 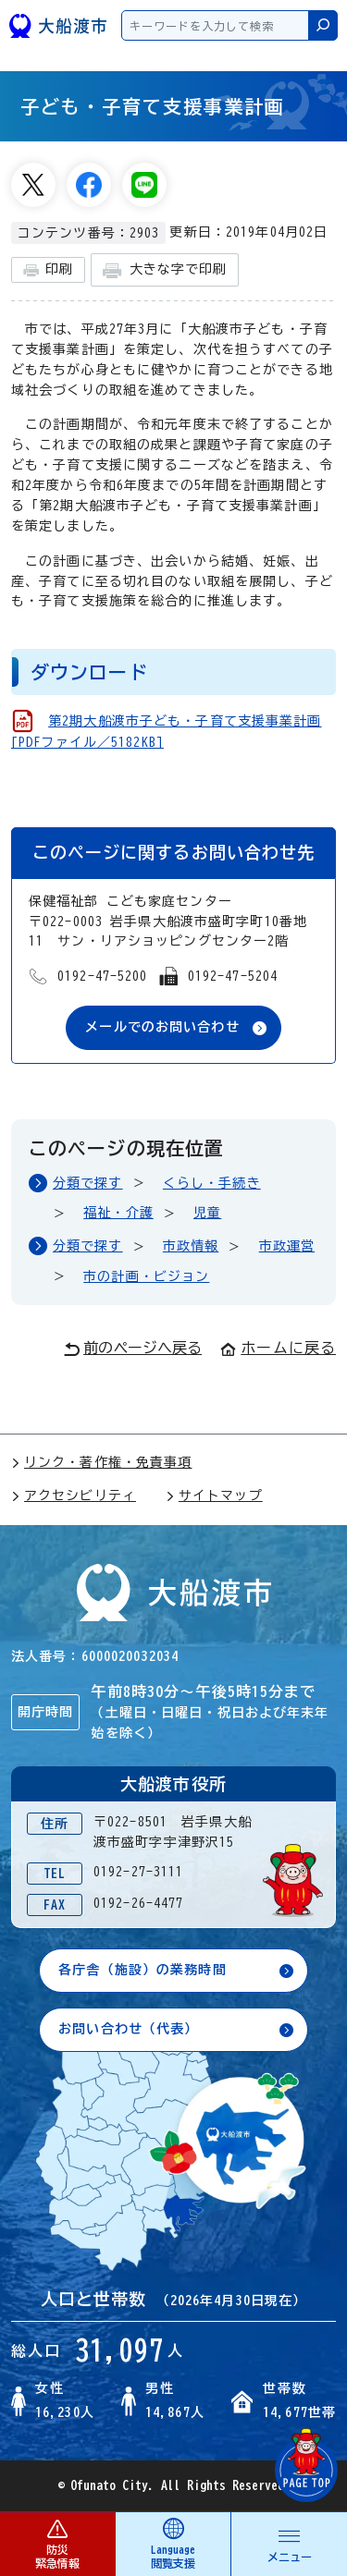 What do you see at coordinates (48, 270) in the screenshot?
I see `印刷` at bounding box center [48, 270].